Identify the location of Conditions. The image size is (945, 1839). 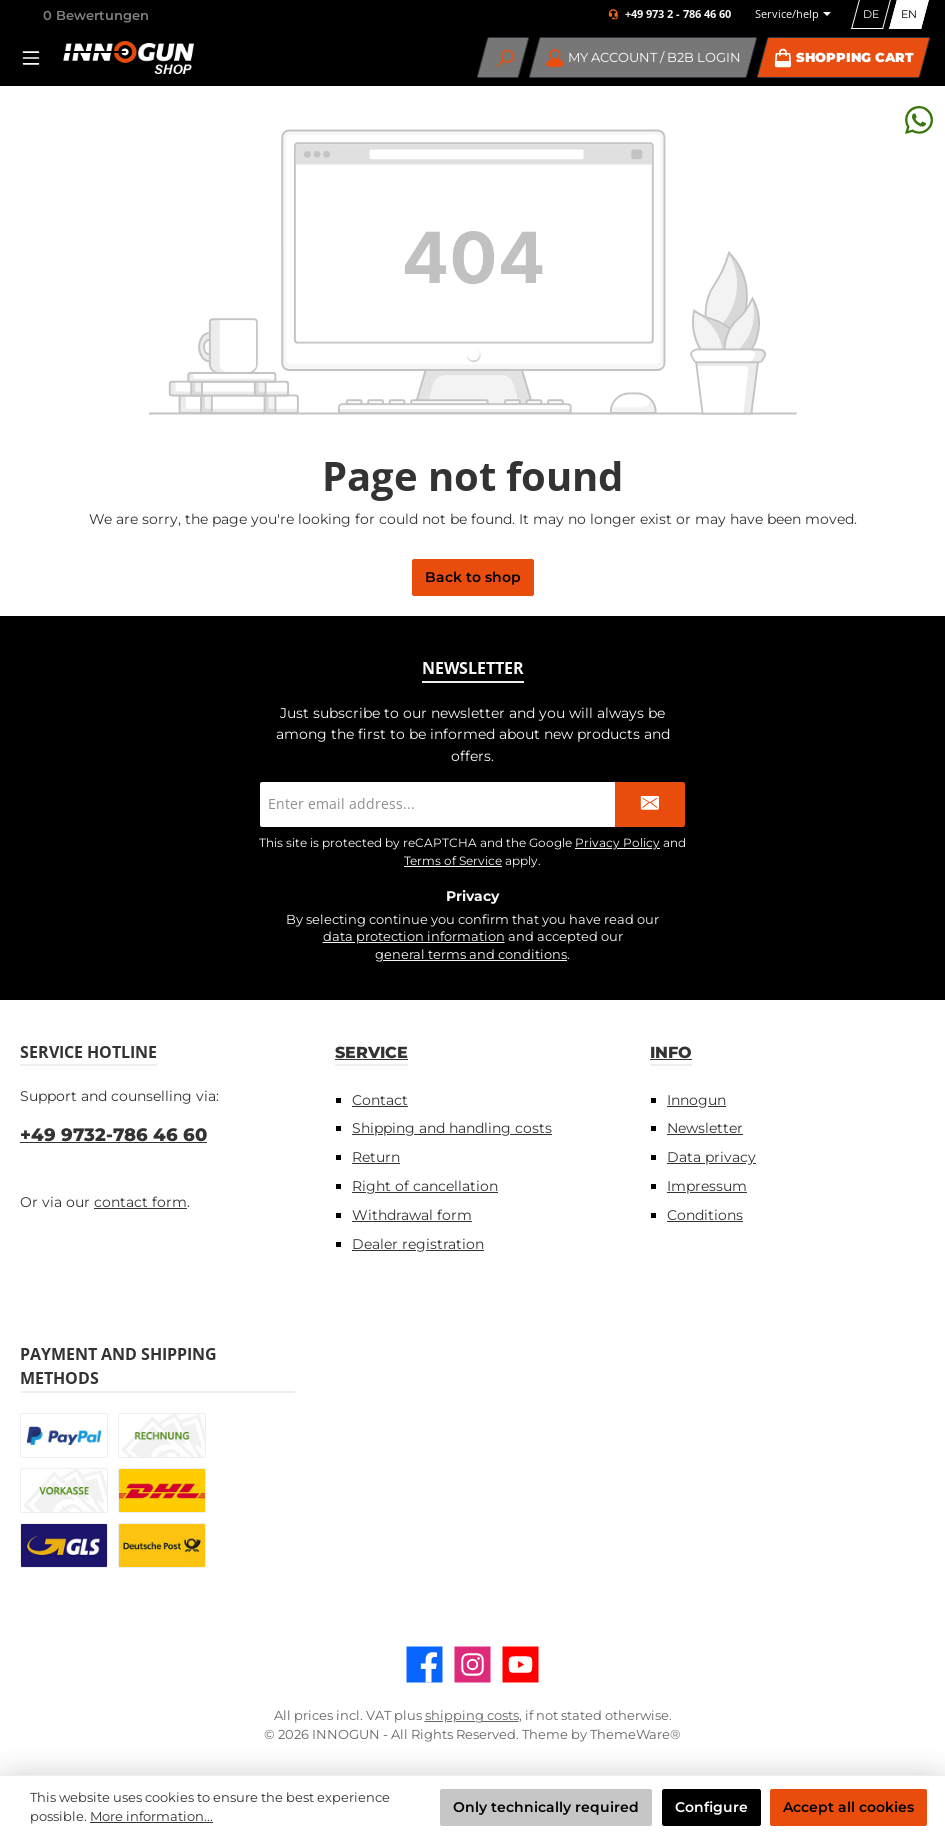
(705, 1215).